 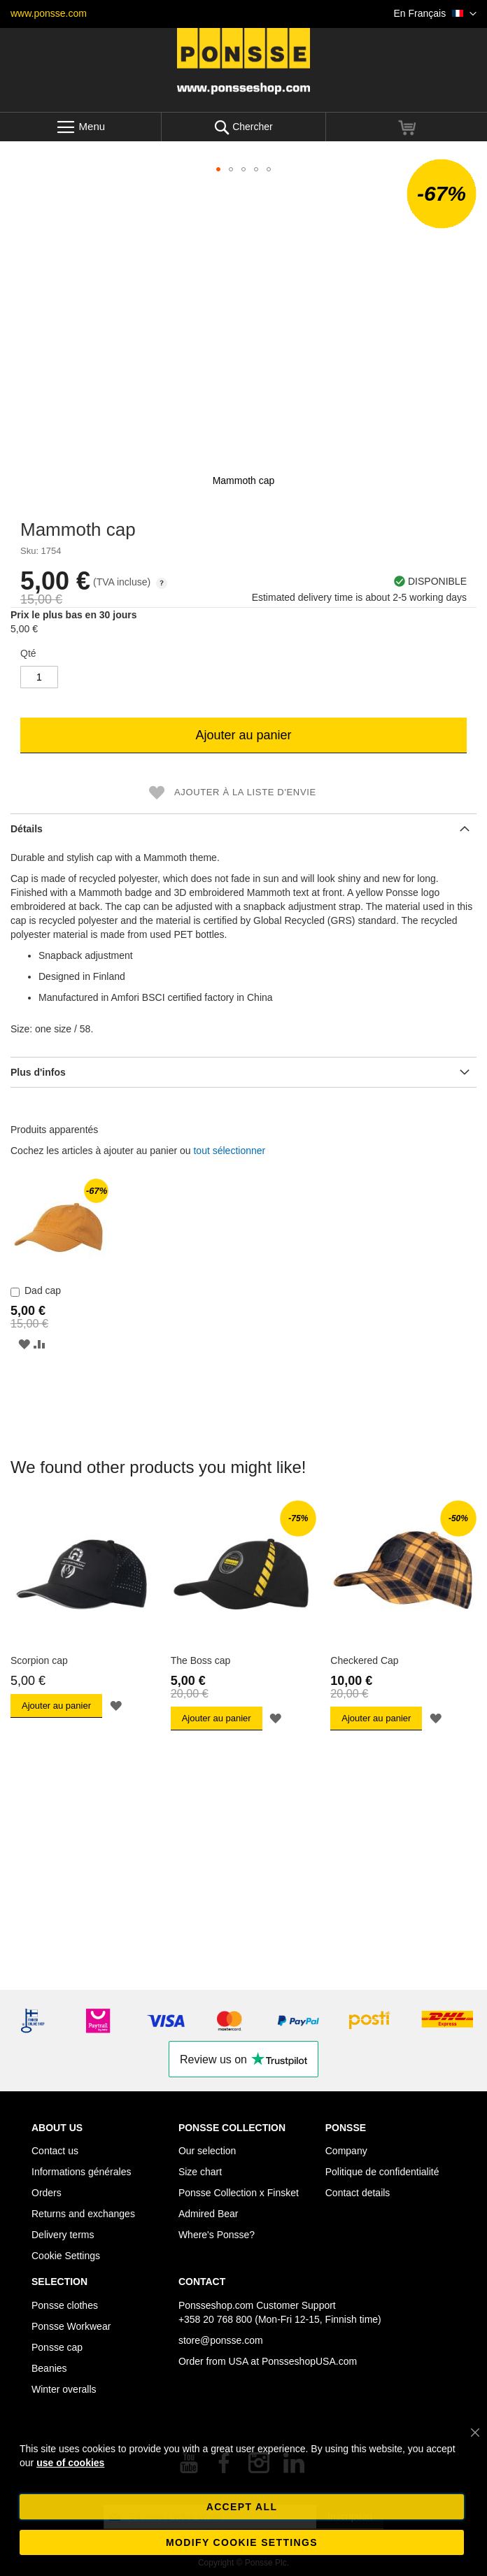 I want to click on Ponsse Collection x Finsket, so click(x=238, y=2192).